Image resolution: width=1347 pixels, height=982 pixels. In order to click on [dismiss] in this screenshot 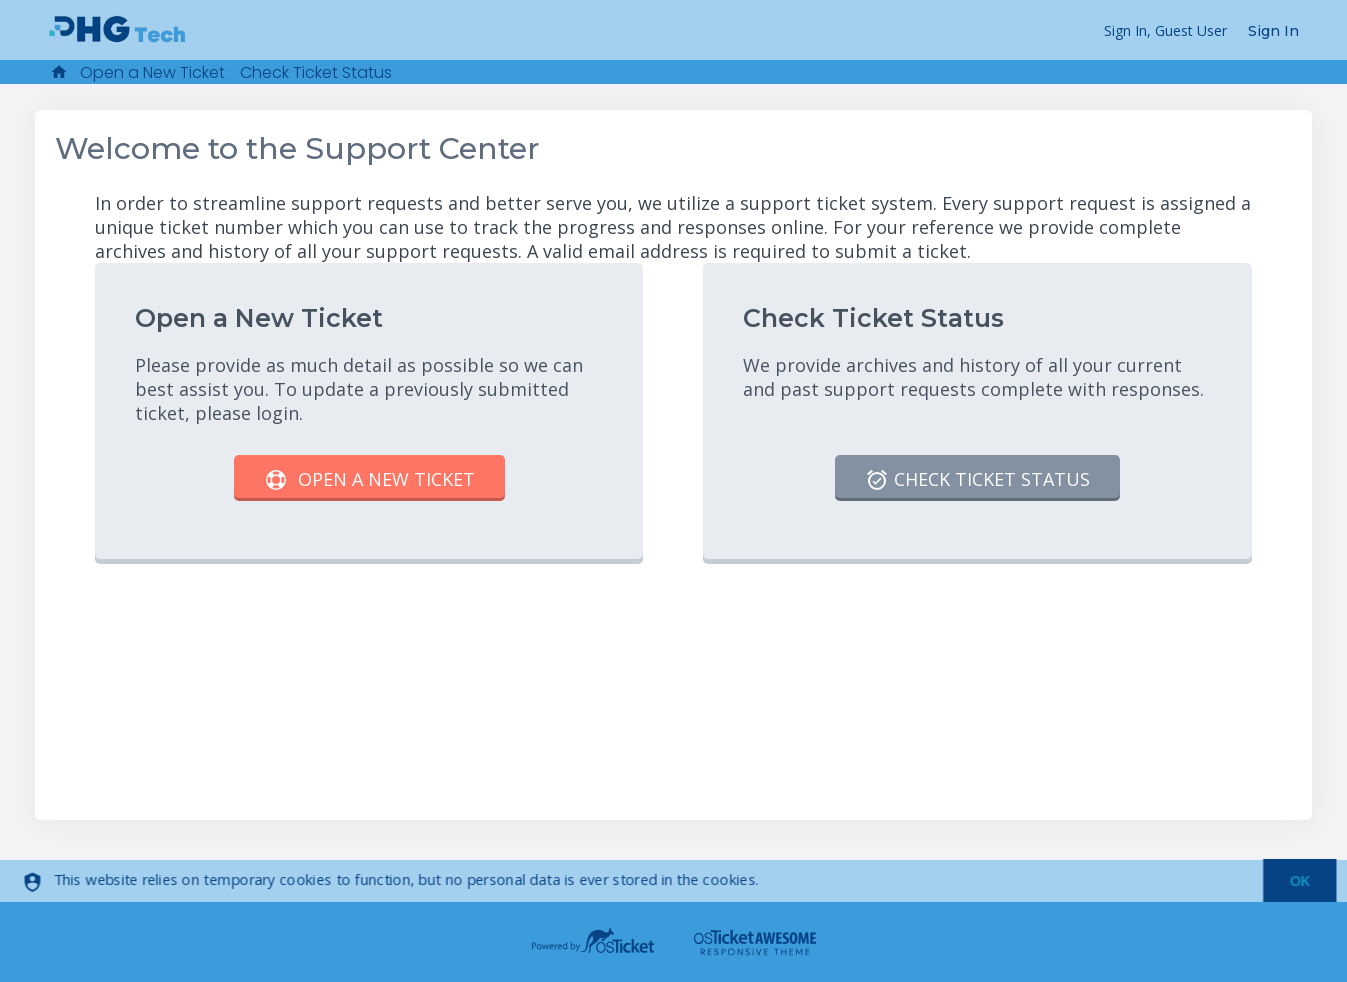, I will do `click(1290, 881)`.